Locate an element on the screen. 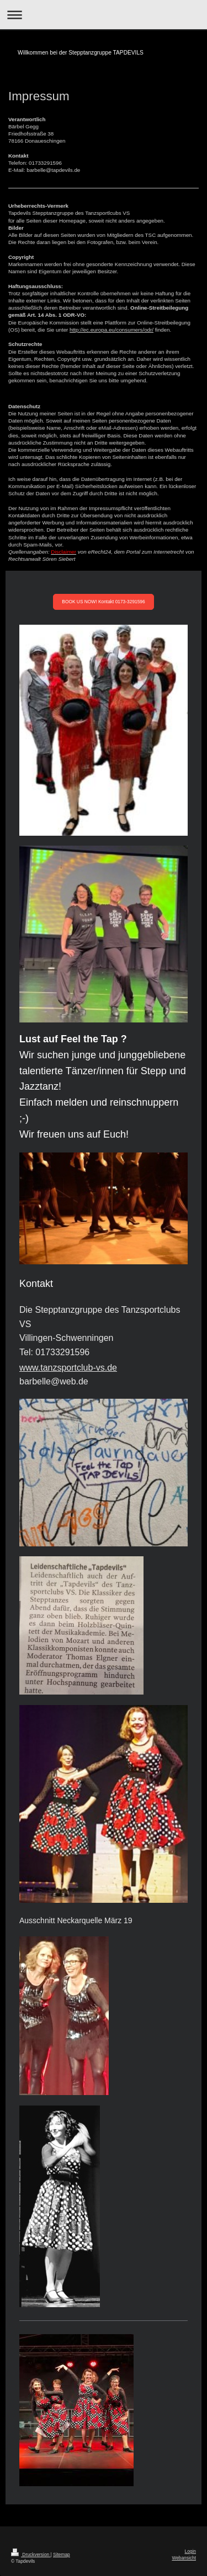 The image size is (207, 2576). Druckversion is located at coordinates (31, 2554).